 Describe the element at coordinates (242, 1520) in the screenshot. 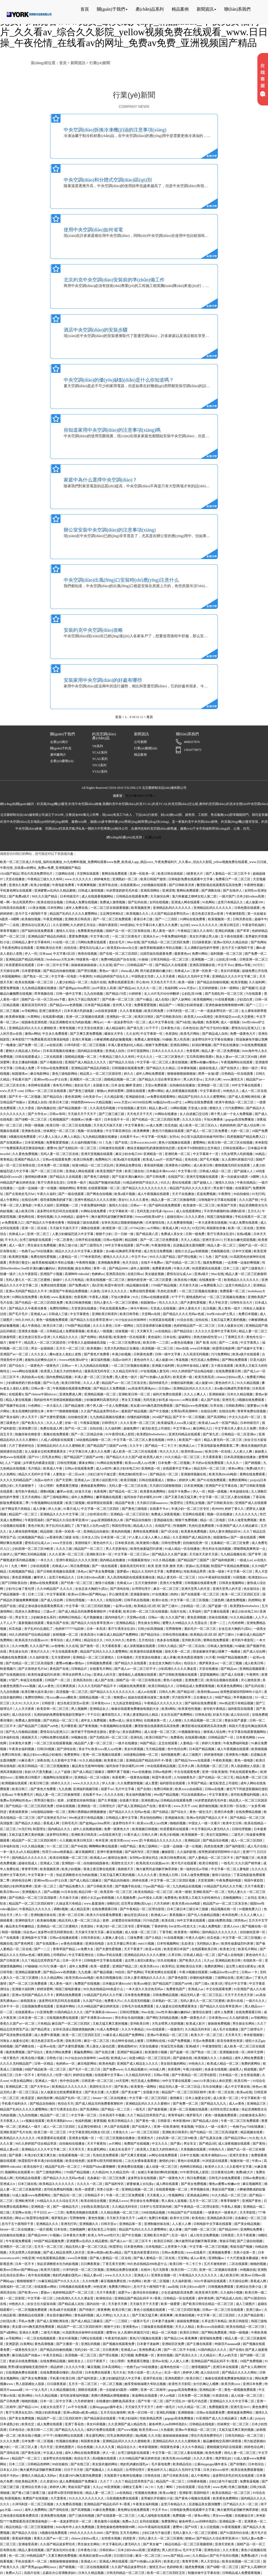

I see `日本人做受免费视频` at that location.